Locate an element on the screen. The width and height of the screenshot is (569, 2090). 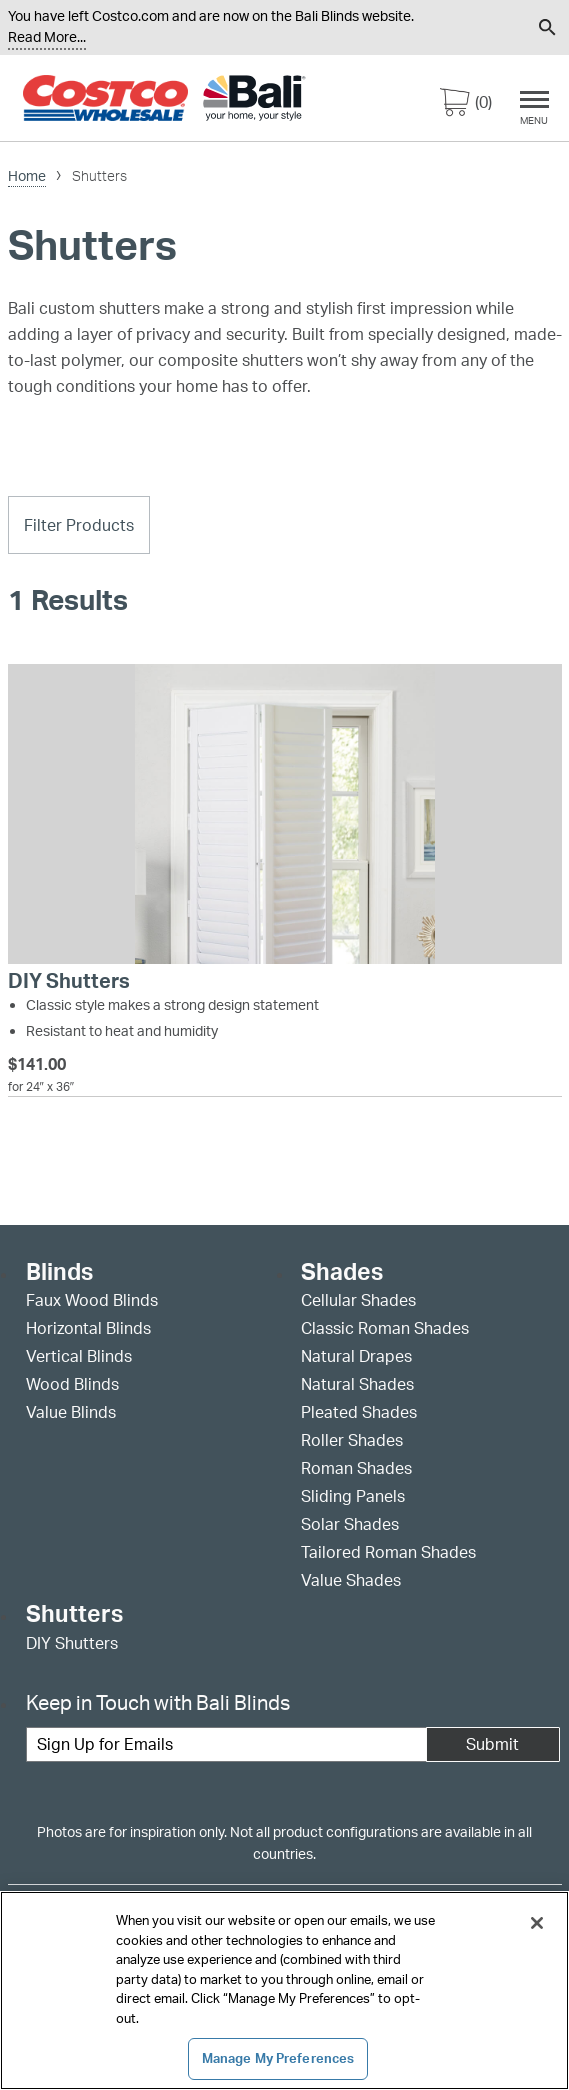
Horizontal Blinds is located at coordinates (88, 1328).